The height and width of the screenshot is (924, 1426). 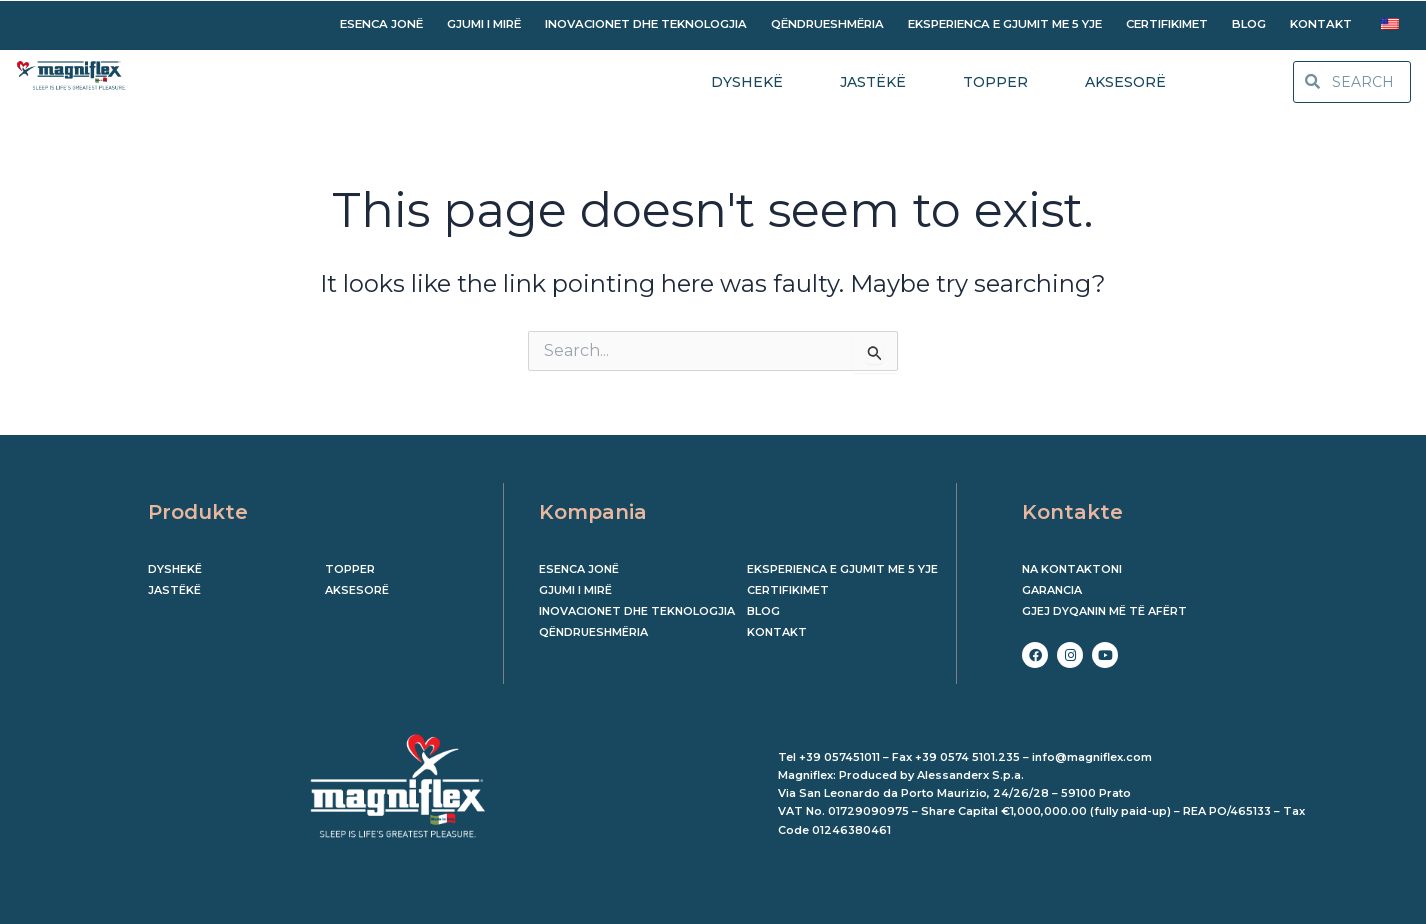 I want to click on CERTIFIKIMET, so click(x=1167, y=24).